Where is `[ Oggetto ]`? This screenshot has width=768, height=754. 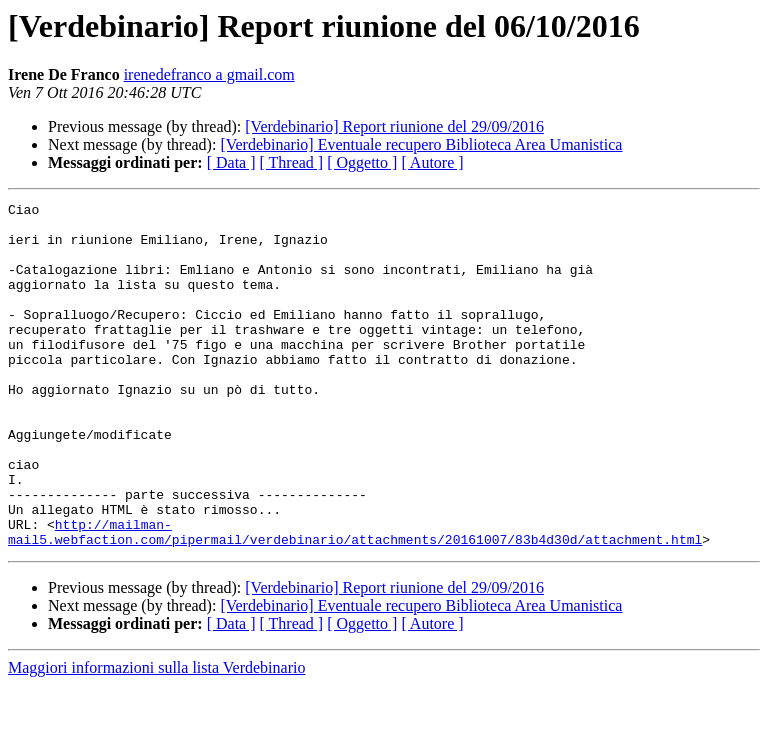
[ Oggetto ] is located at coordinates (362, 162).